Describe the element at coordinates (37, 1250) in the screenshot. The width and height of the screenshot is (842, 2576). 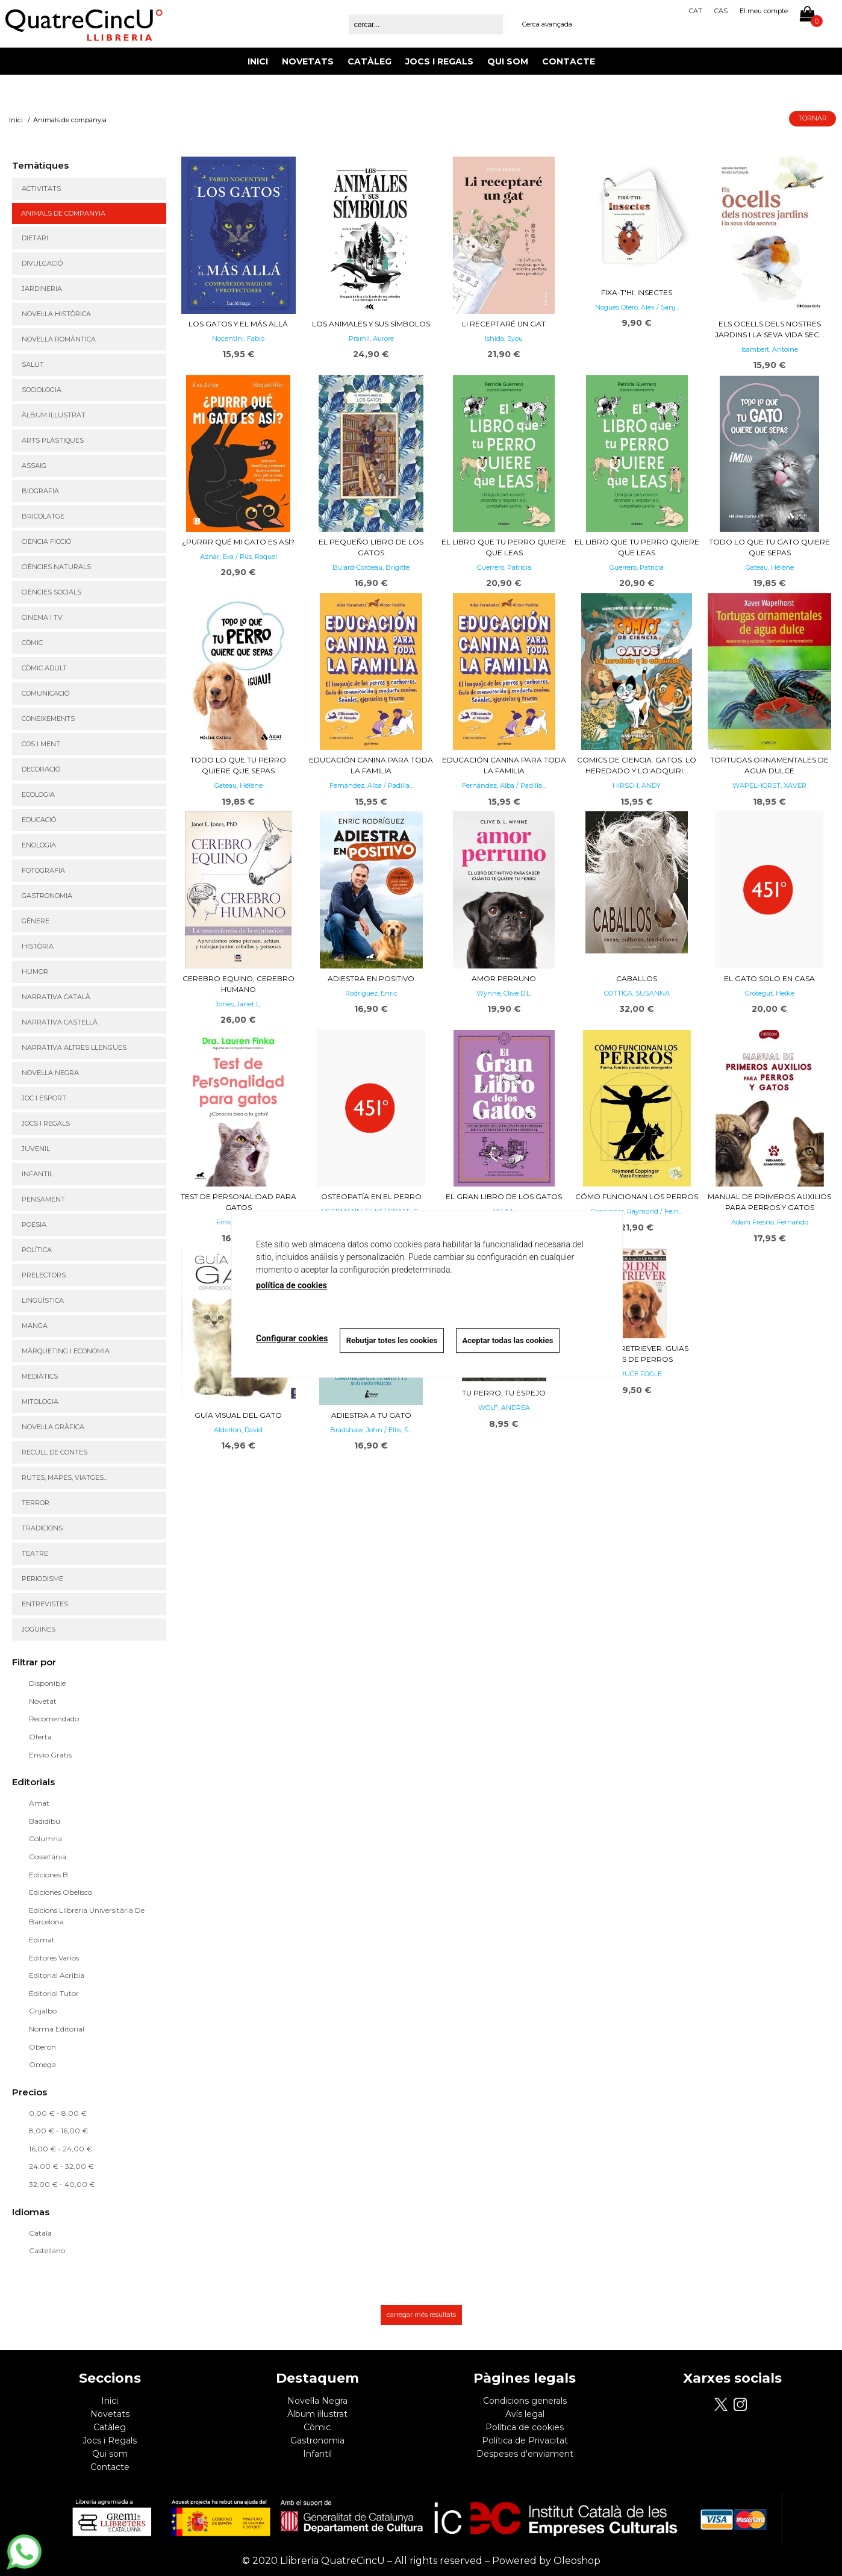
I see `Política` at that location.